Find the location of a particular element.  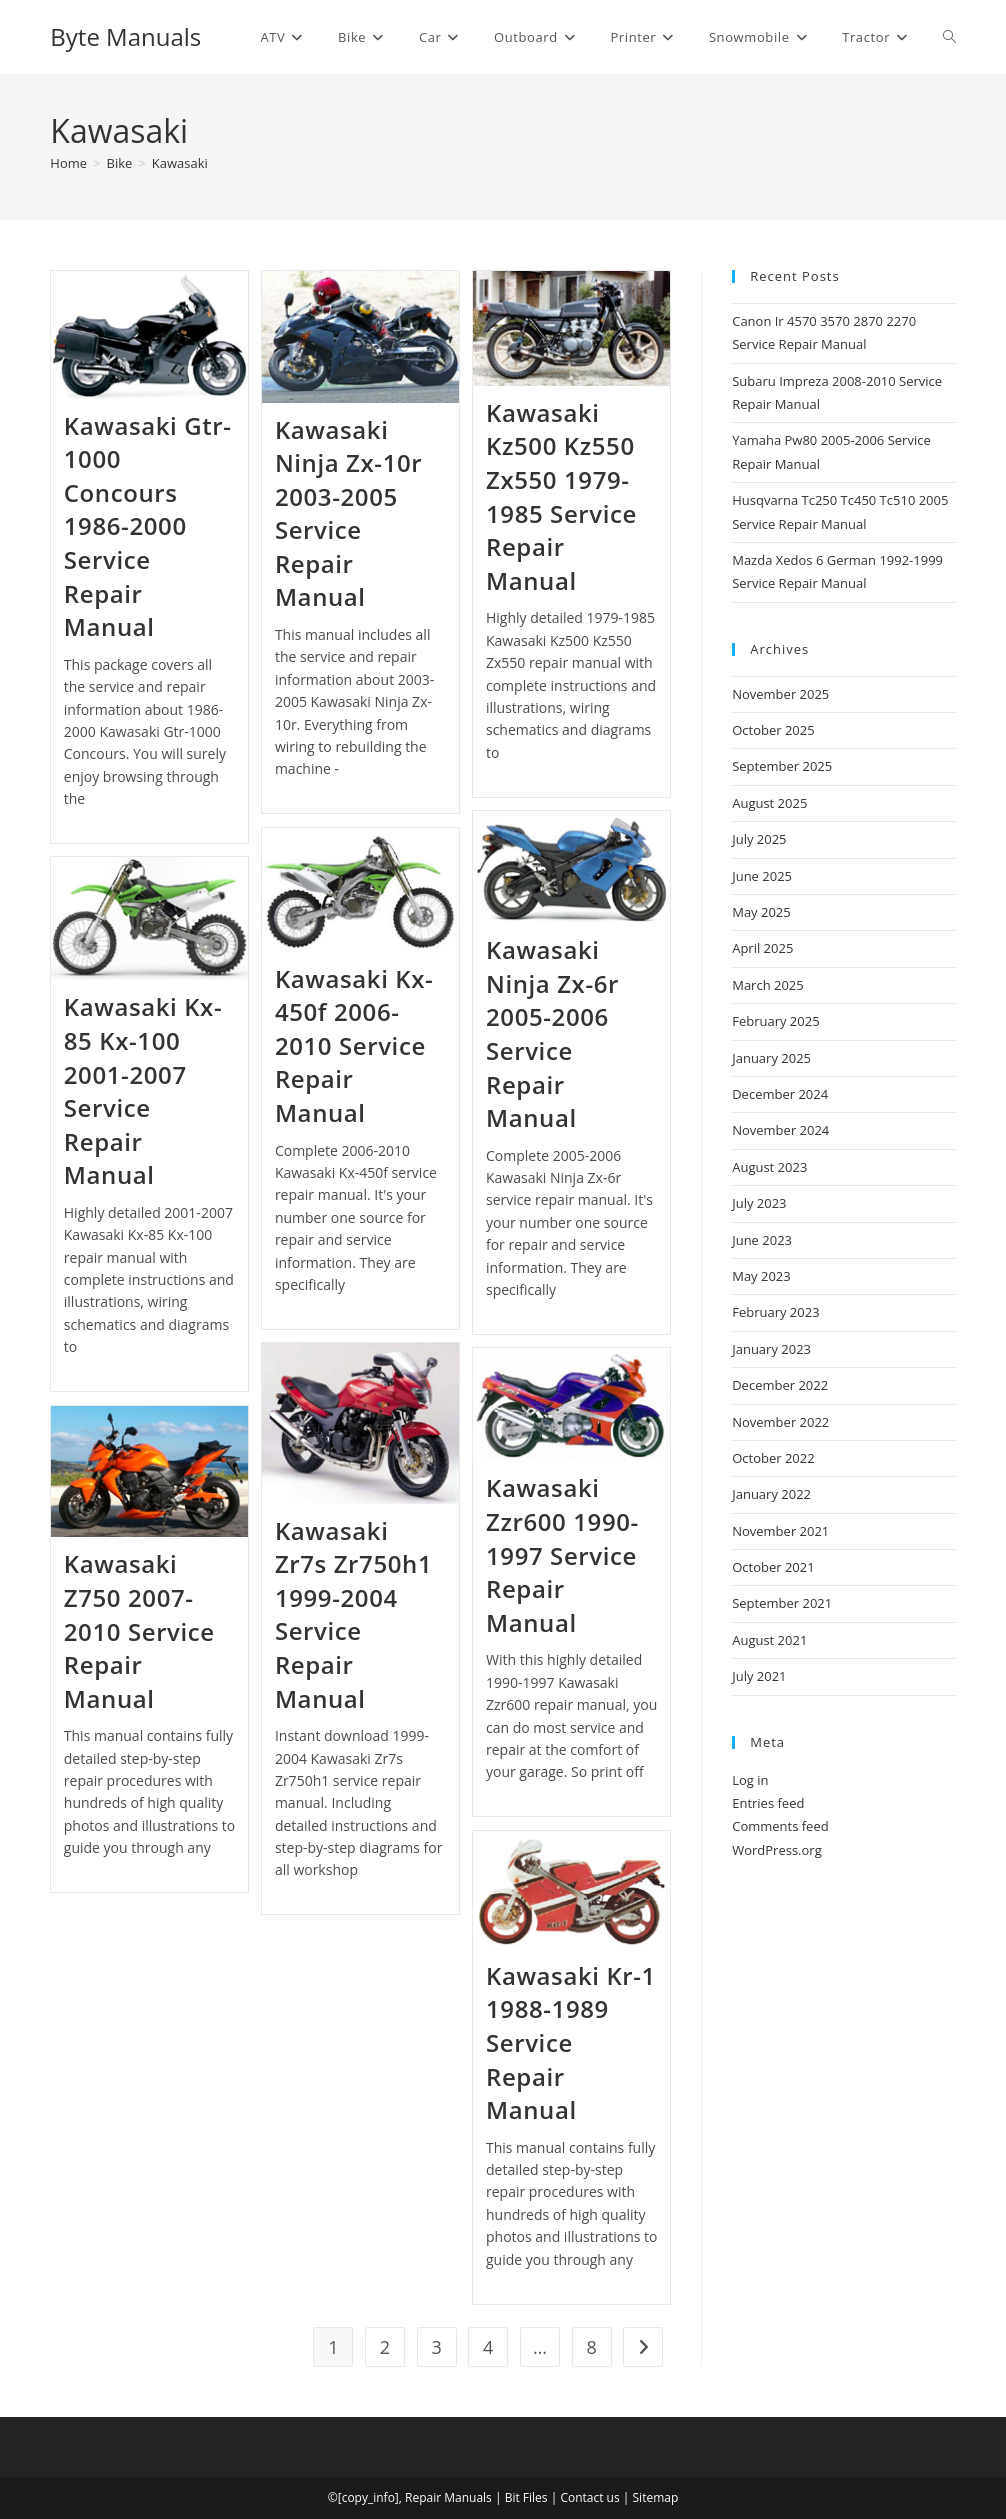

November 2022 is located at coordinates (780, 1422).